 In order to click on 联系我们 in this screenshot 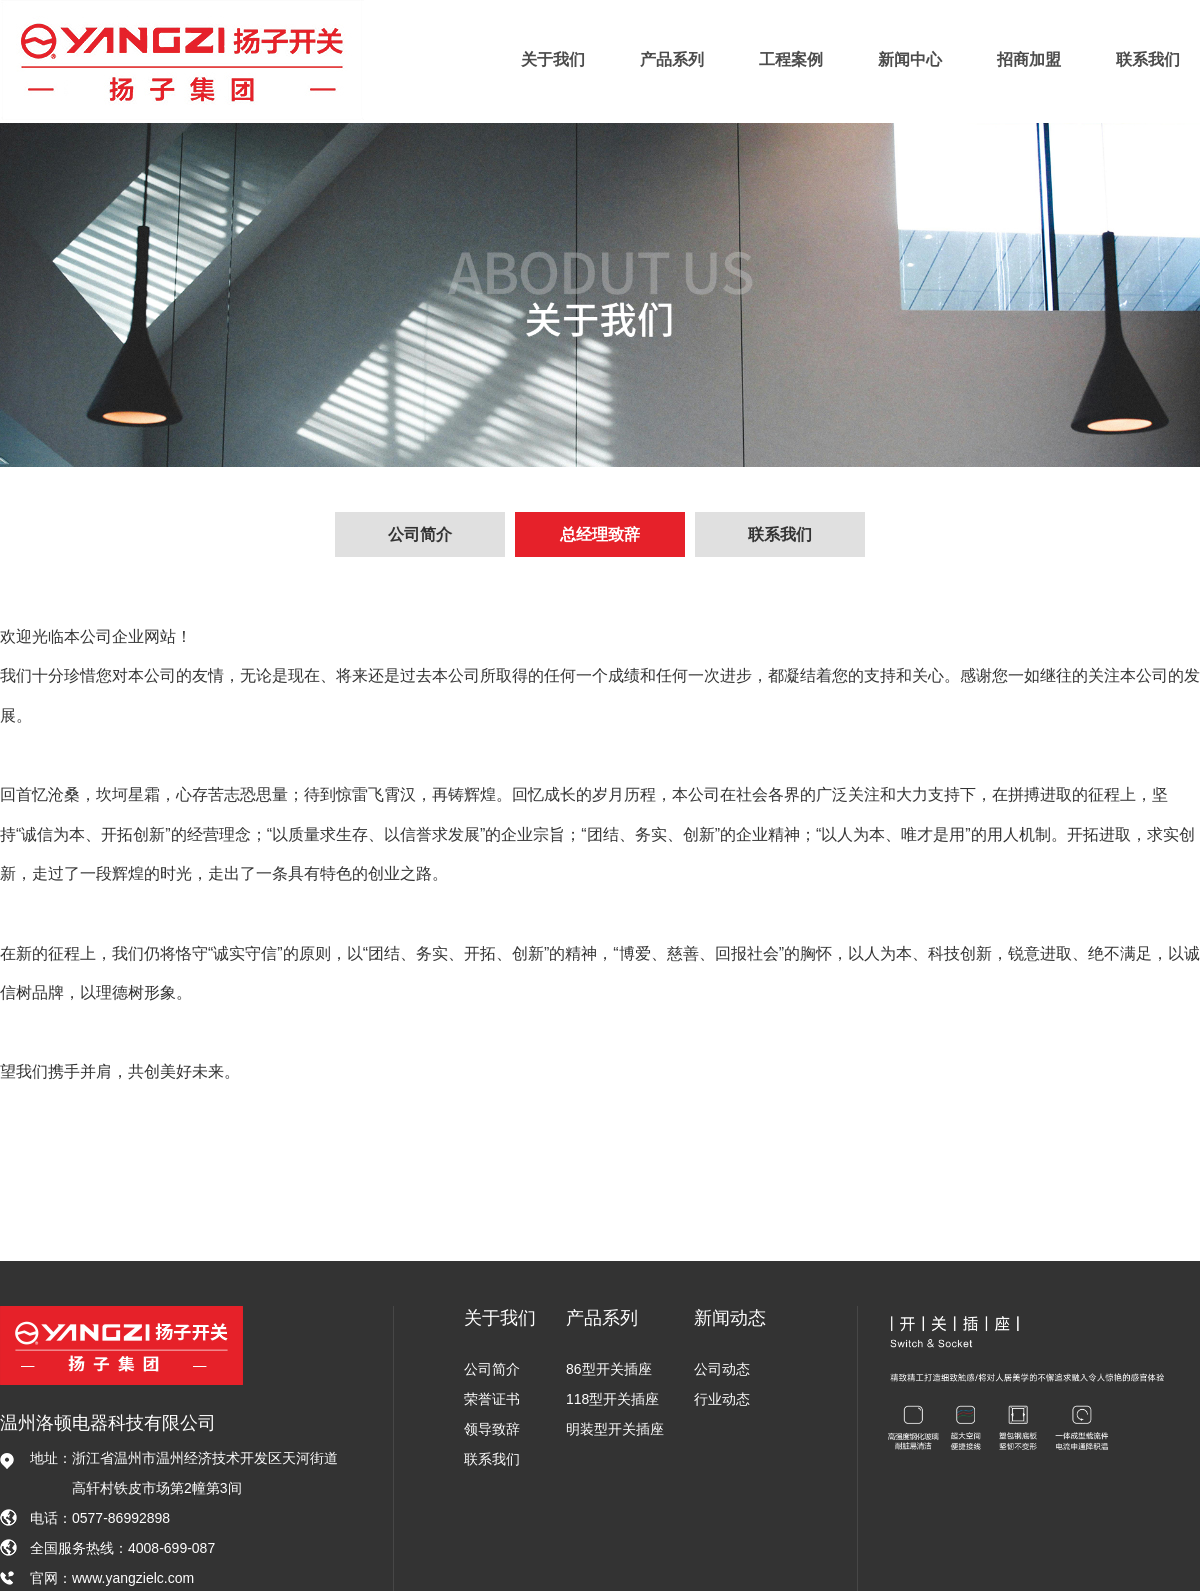, I will do `click(1148, 59)`.